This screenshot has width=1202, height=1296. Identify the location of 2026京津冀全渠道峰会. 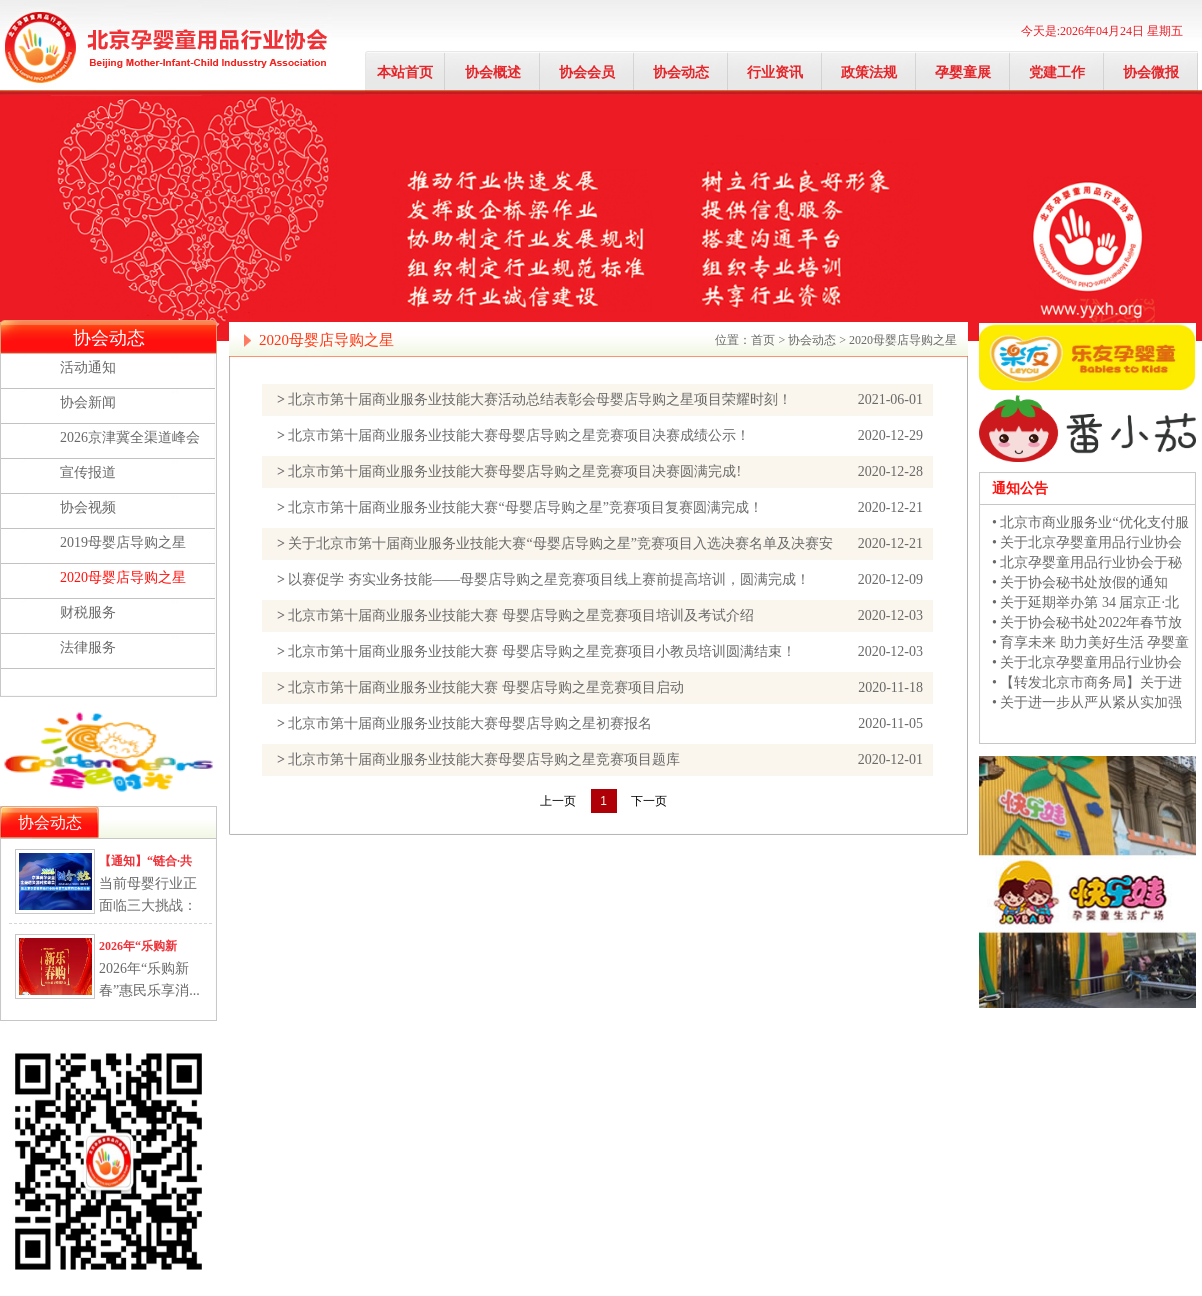
(130, 437).